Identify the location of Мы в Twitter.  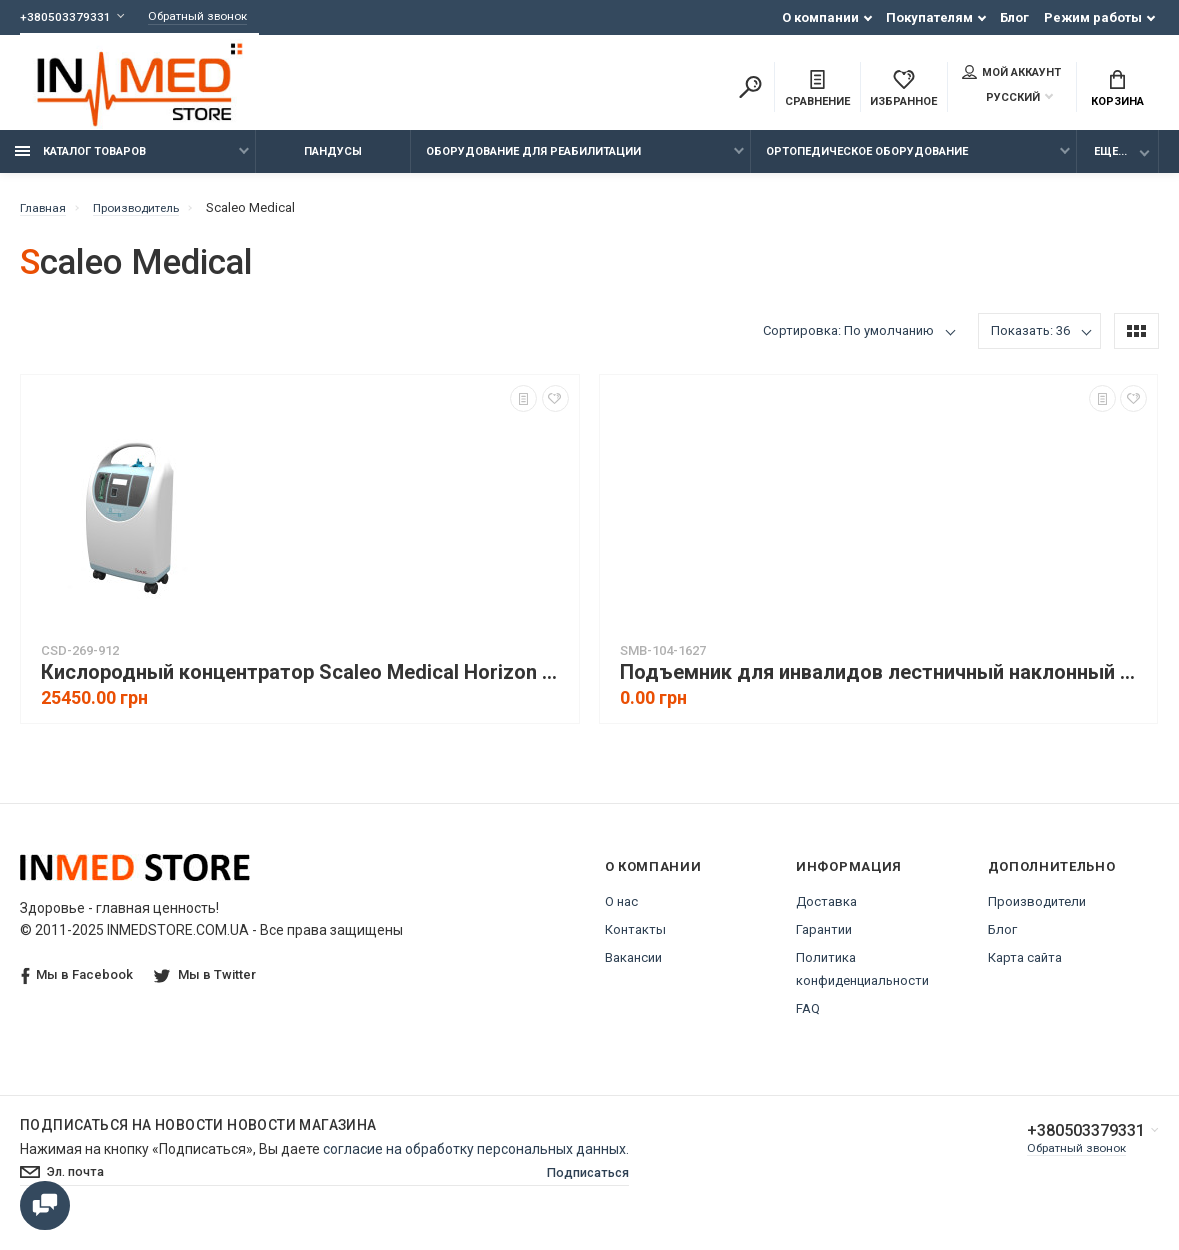
(207, 985).